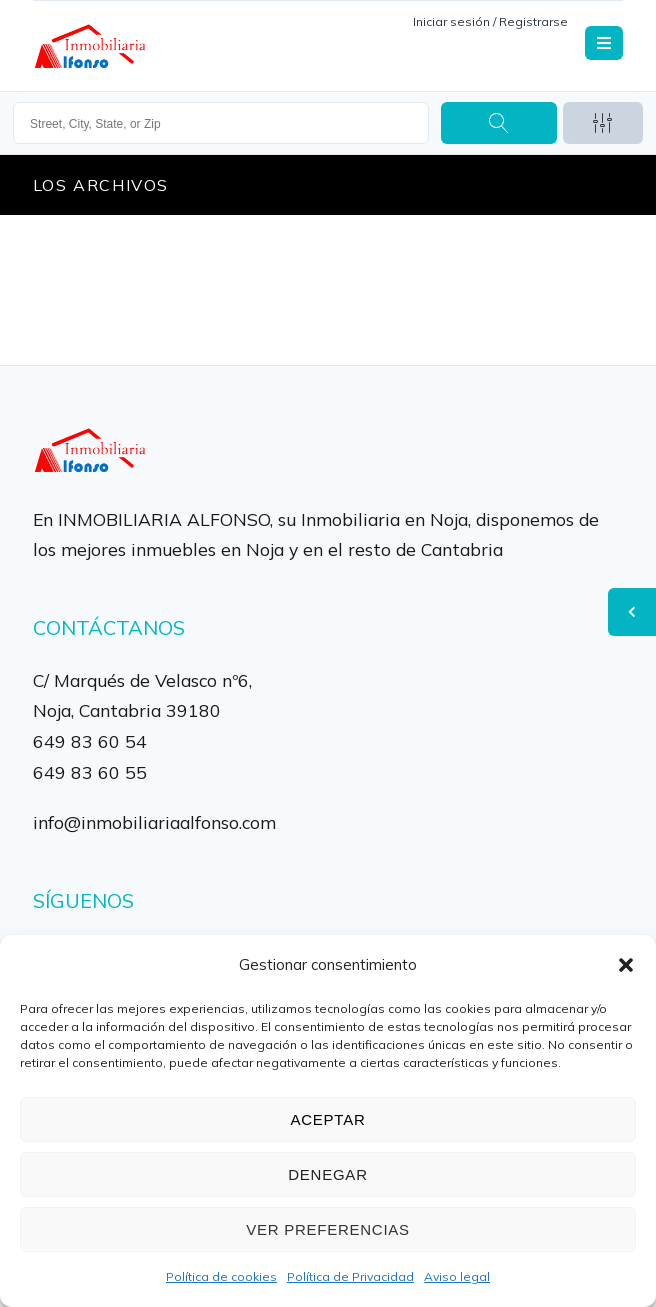  What do you see at coordinates (490, 21) in the screenshot?
I see `Iniciar sesión / Registrarse` at bounding box center [490, 21].